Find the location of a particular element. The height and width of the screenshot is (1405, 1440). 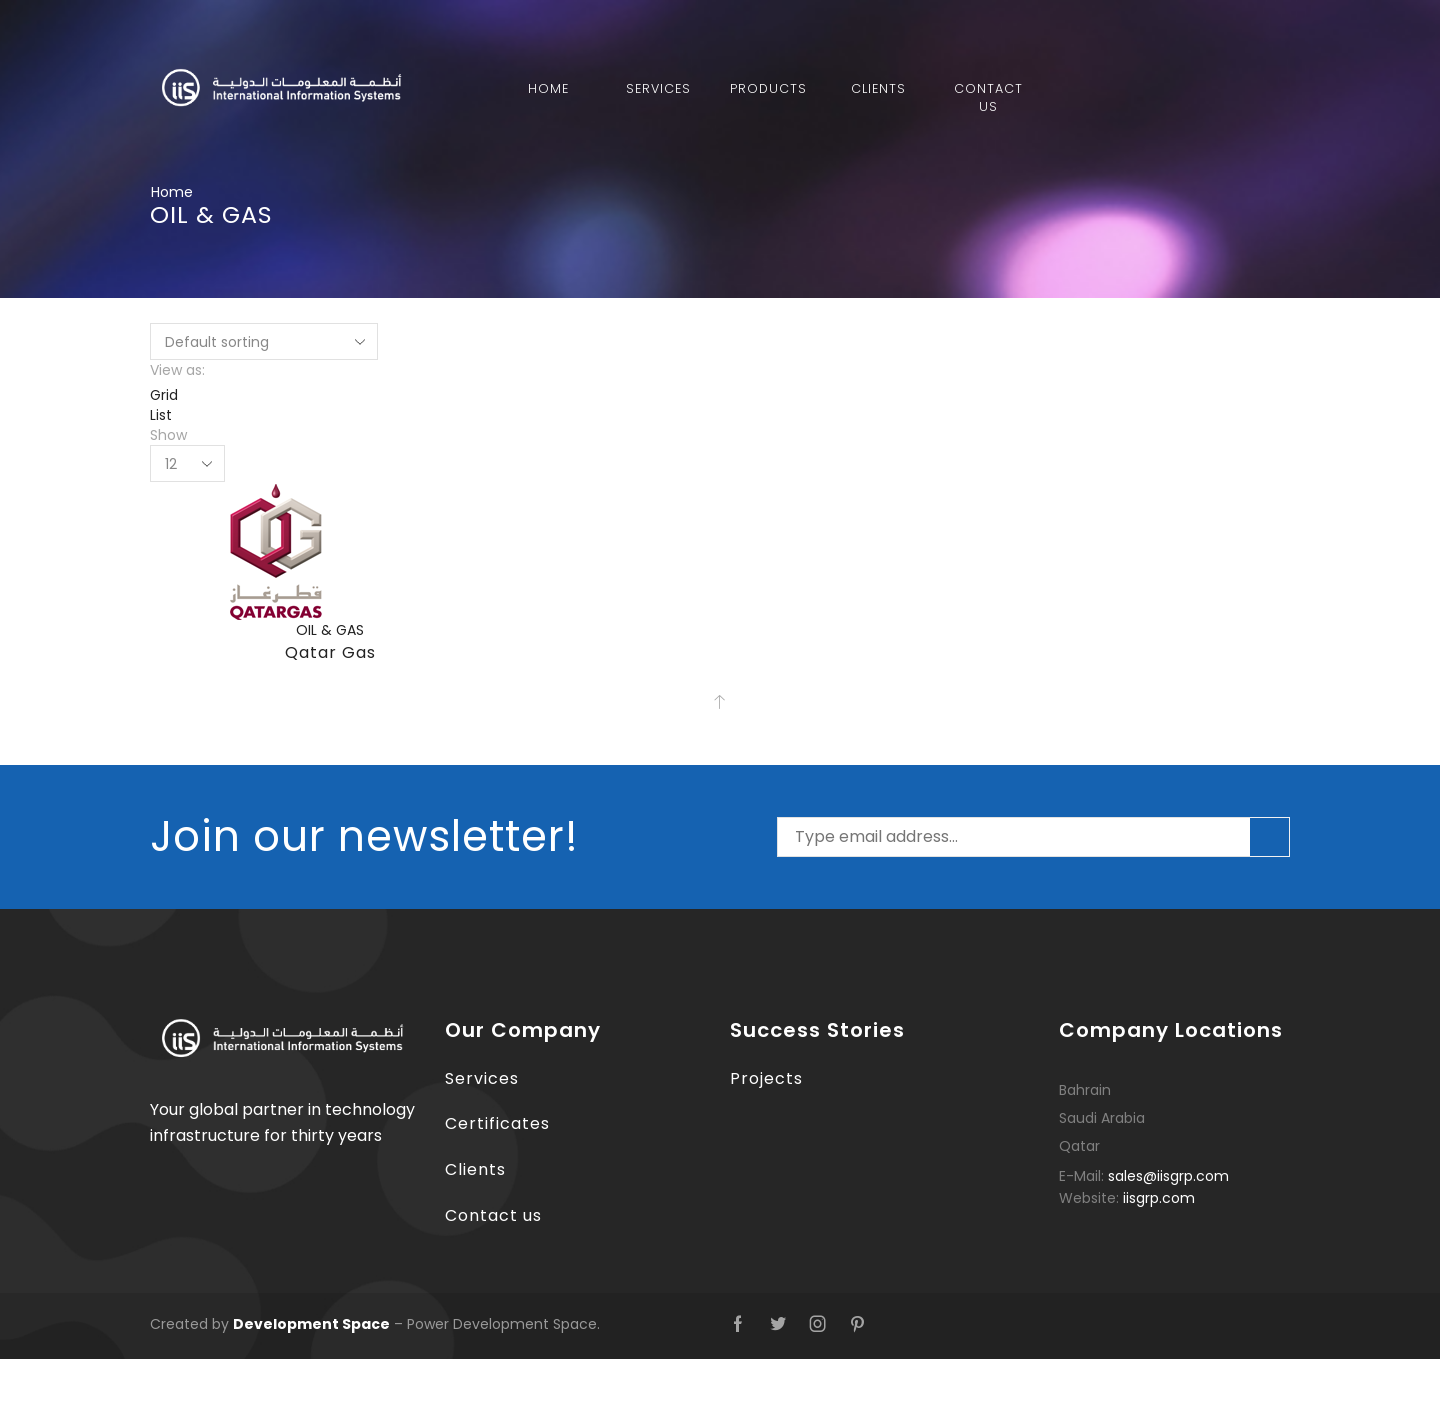

Clients is located at coordinates (878, 88).